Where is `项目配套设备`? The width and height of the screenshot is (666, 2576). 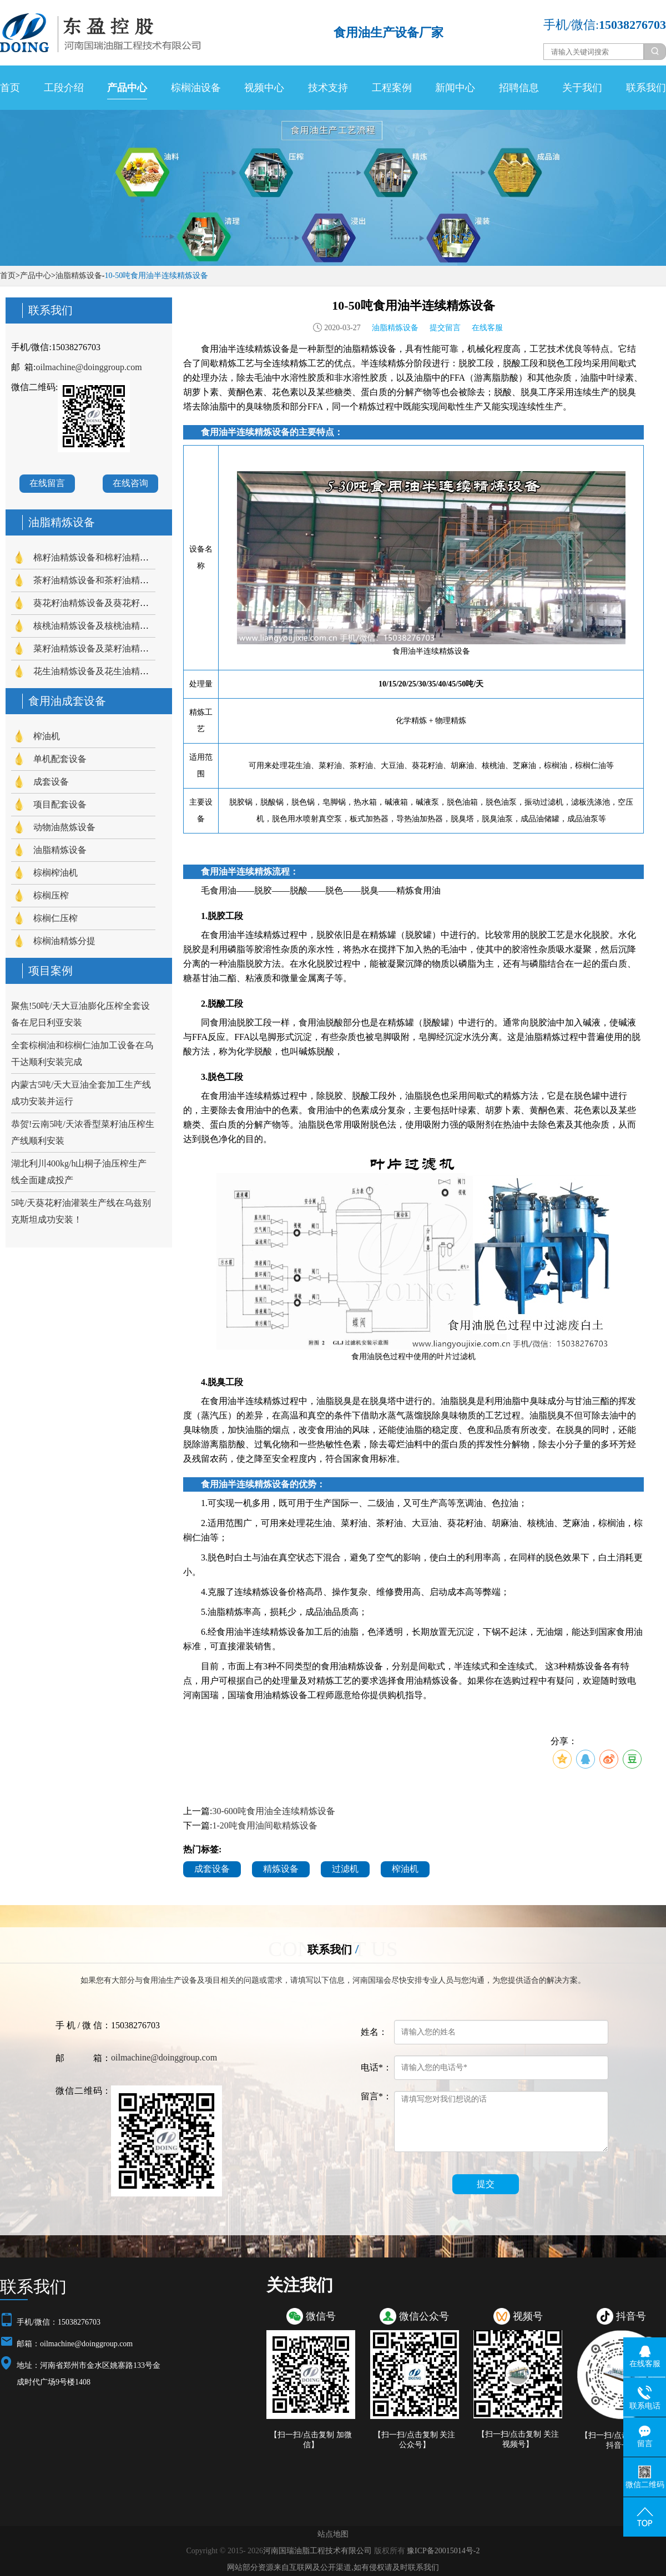 项目配套设备 is located at coordinates (60, 804).